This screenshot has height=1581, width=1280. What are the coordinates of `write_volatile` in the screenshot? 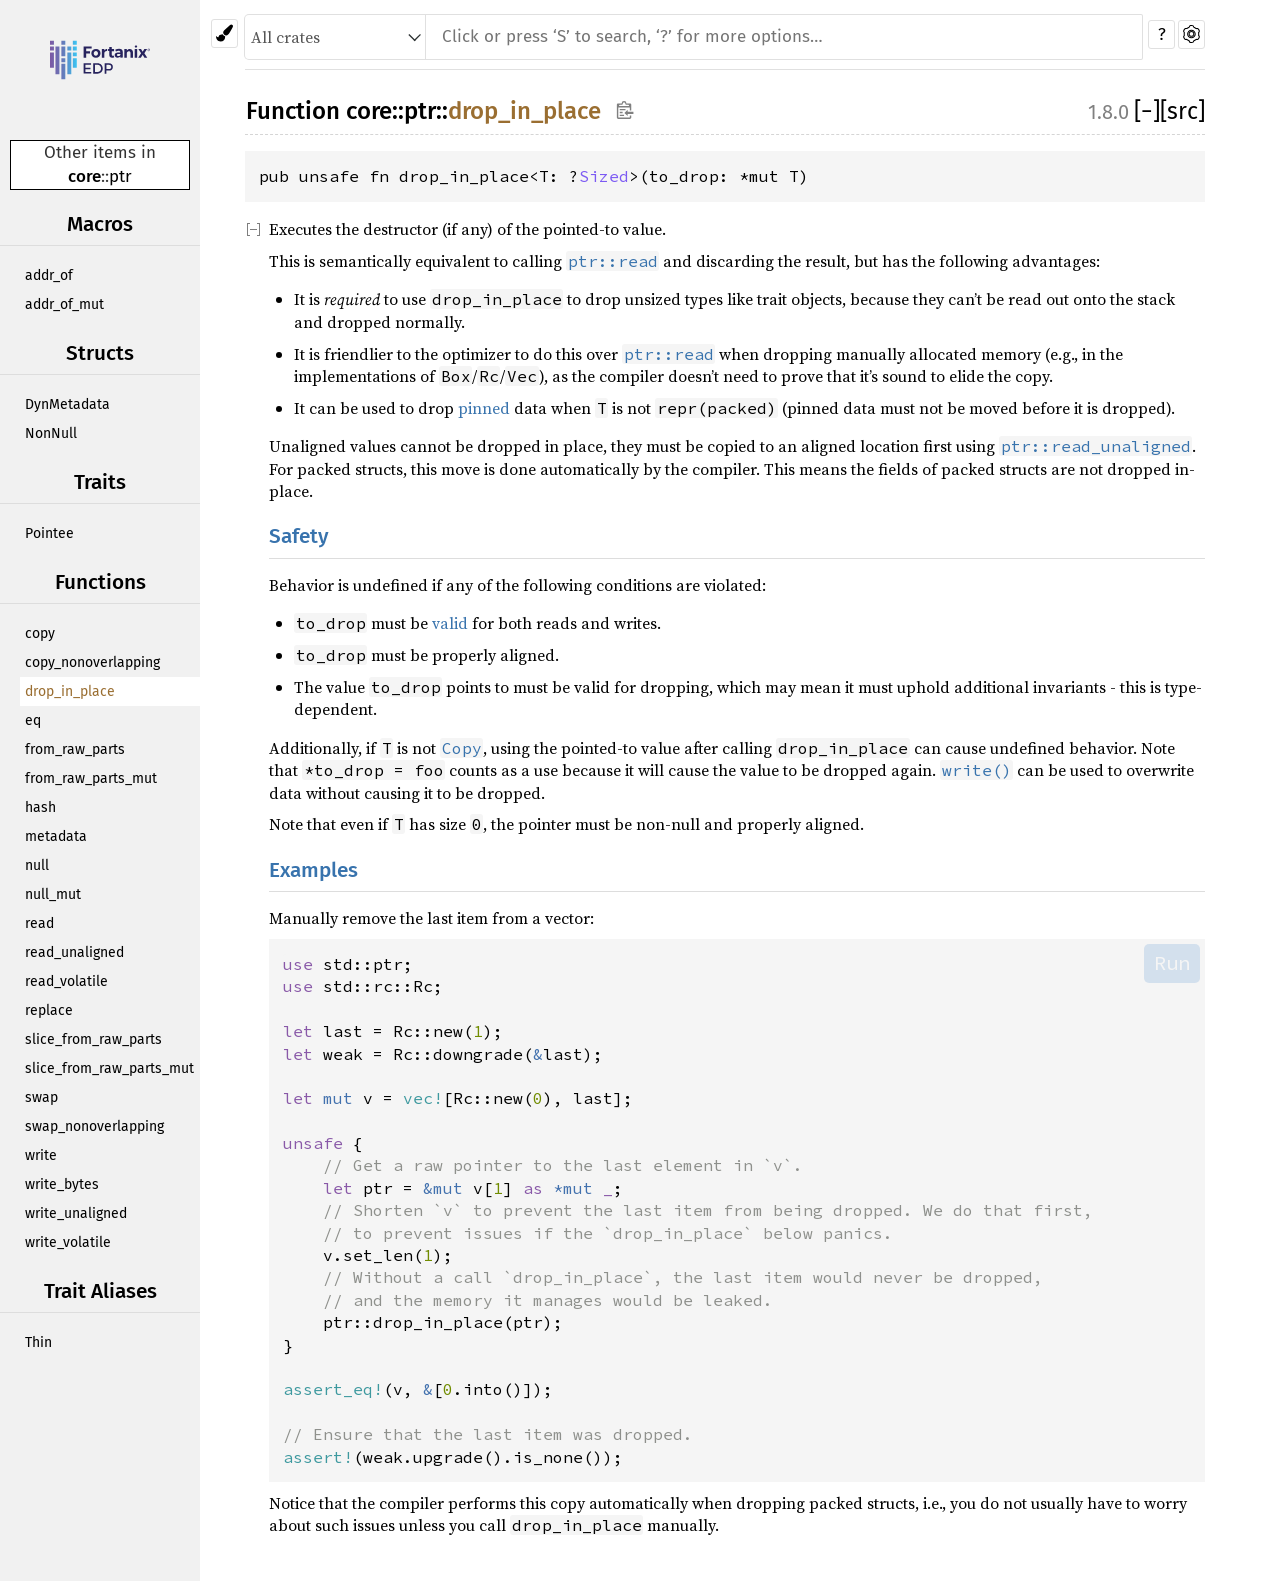 It's located at (68, 1242).